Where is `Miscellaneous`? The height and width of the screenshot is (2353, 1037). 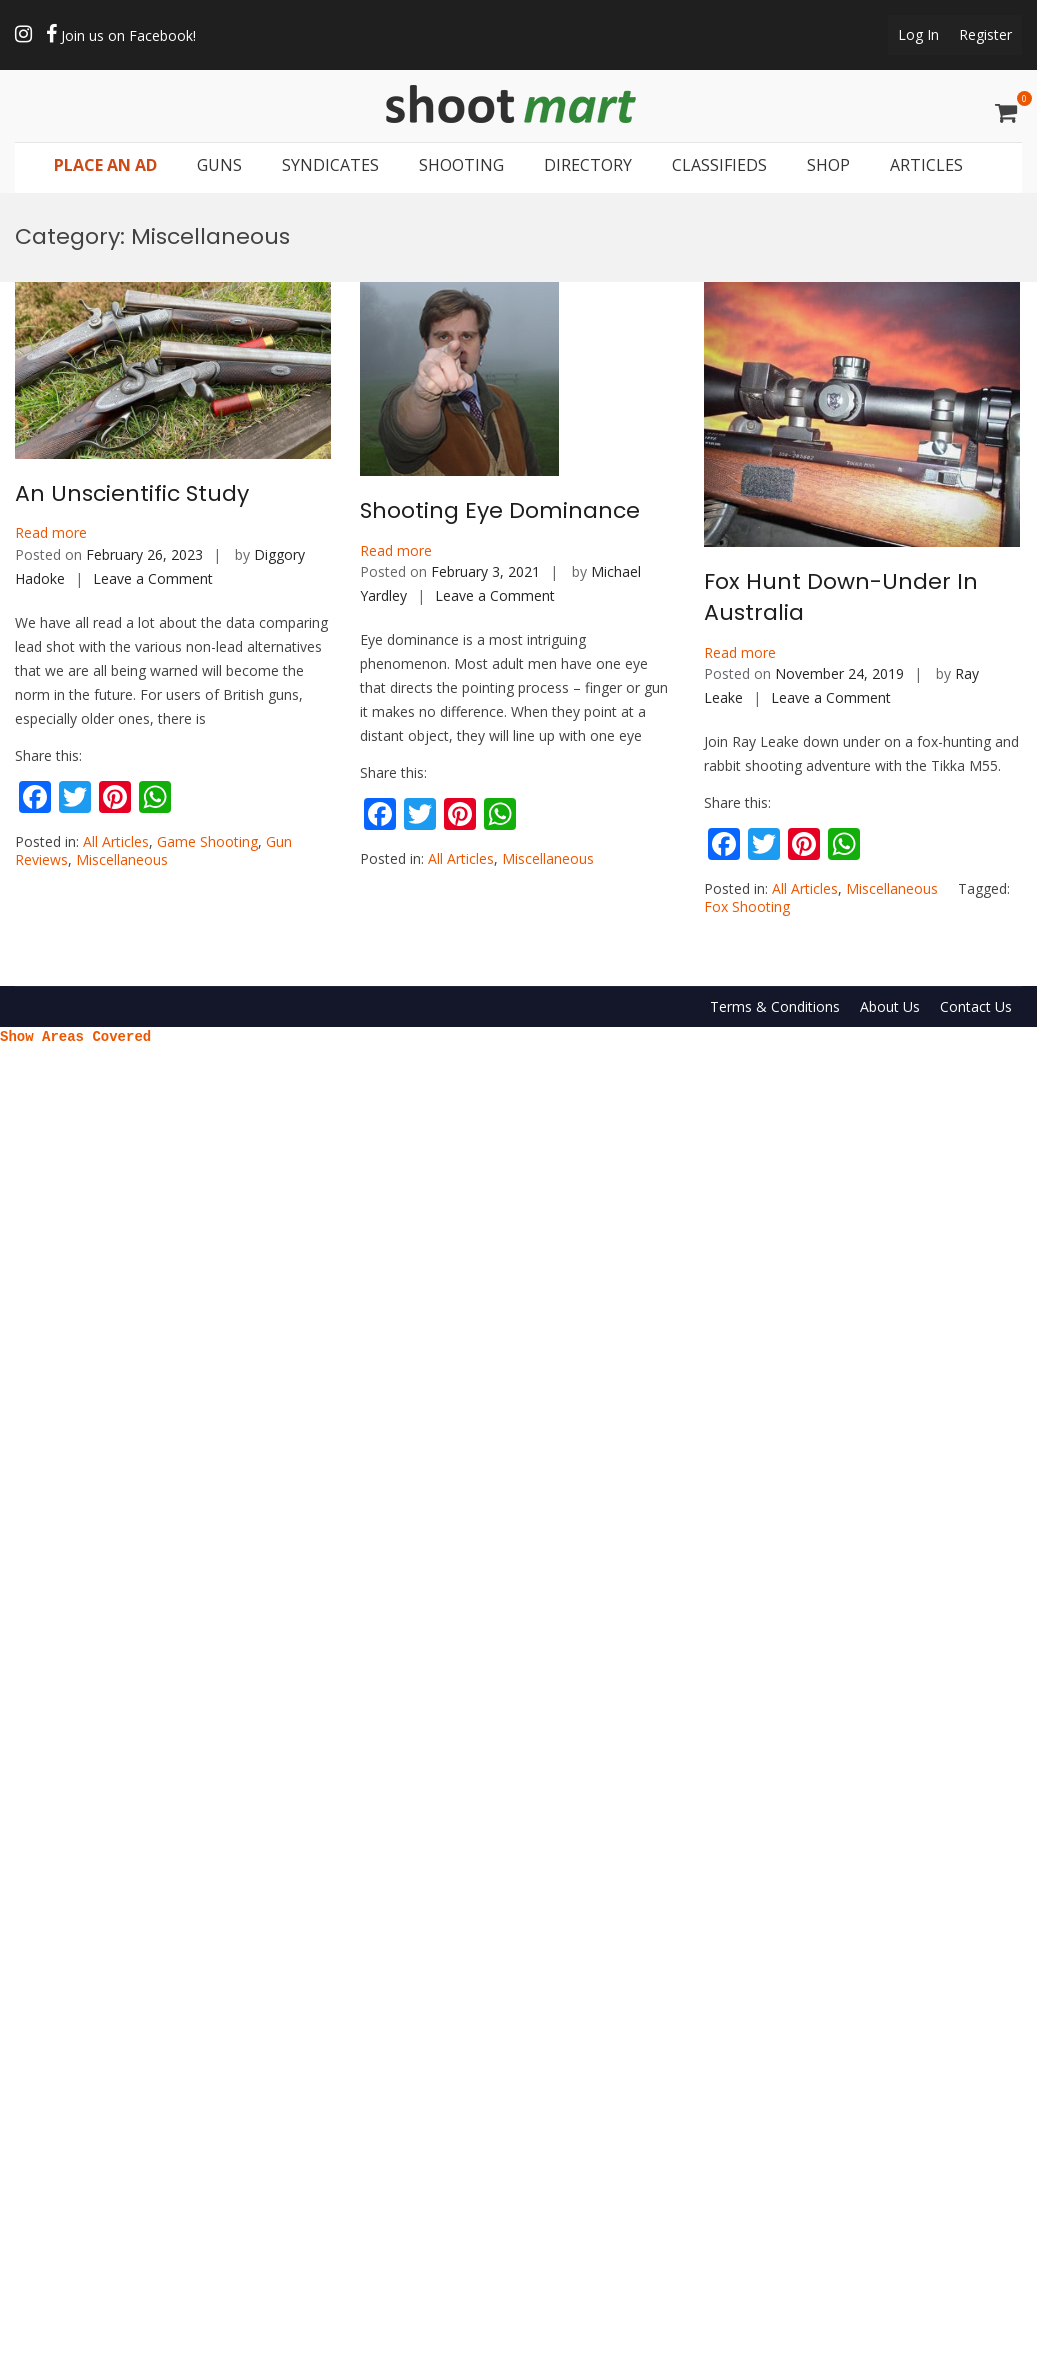 Miscellaneous is located at coordinates (122, 859).